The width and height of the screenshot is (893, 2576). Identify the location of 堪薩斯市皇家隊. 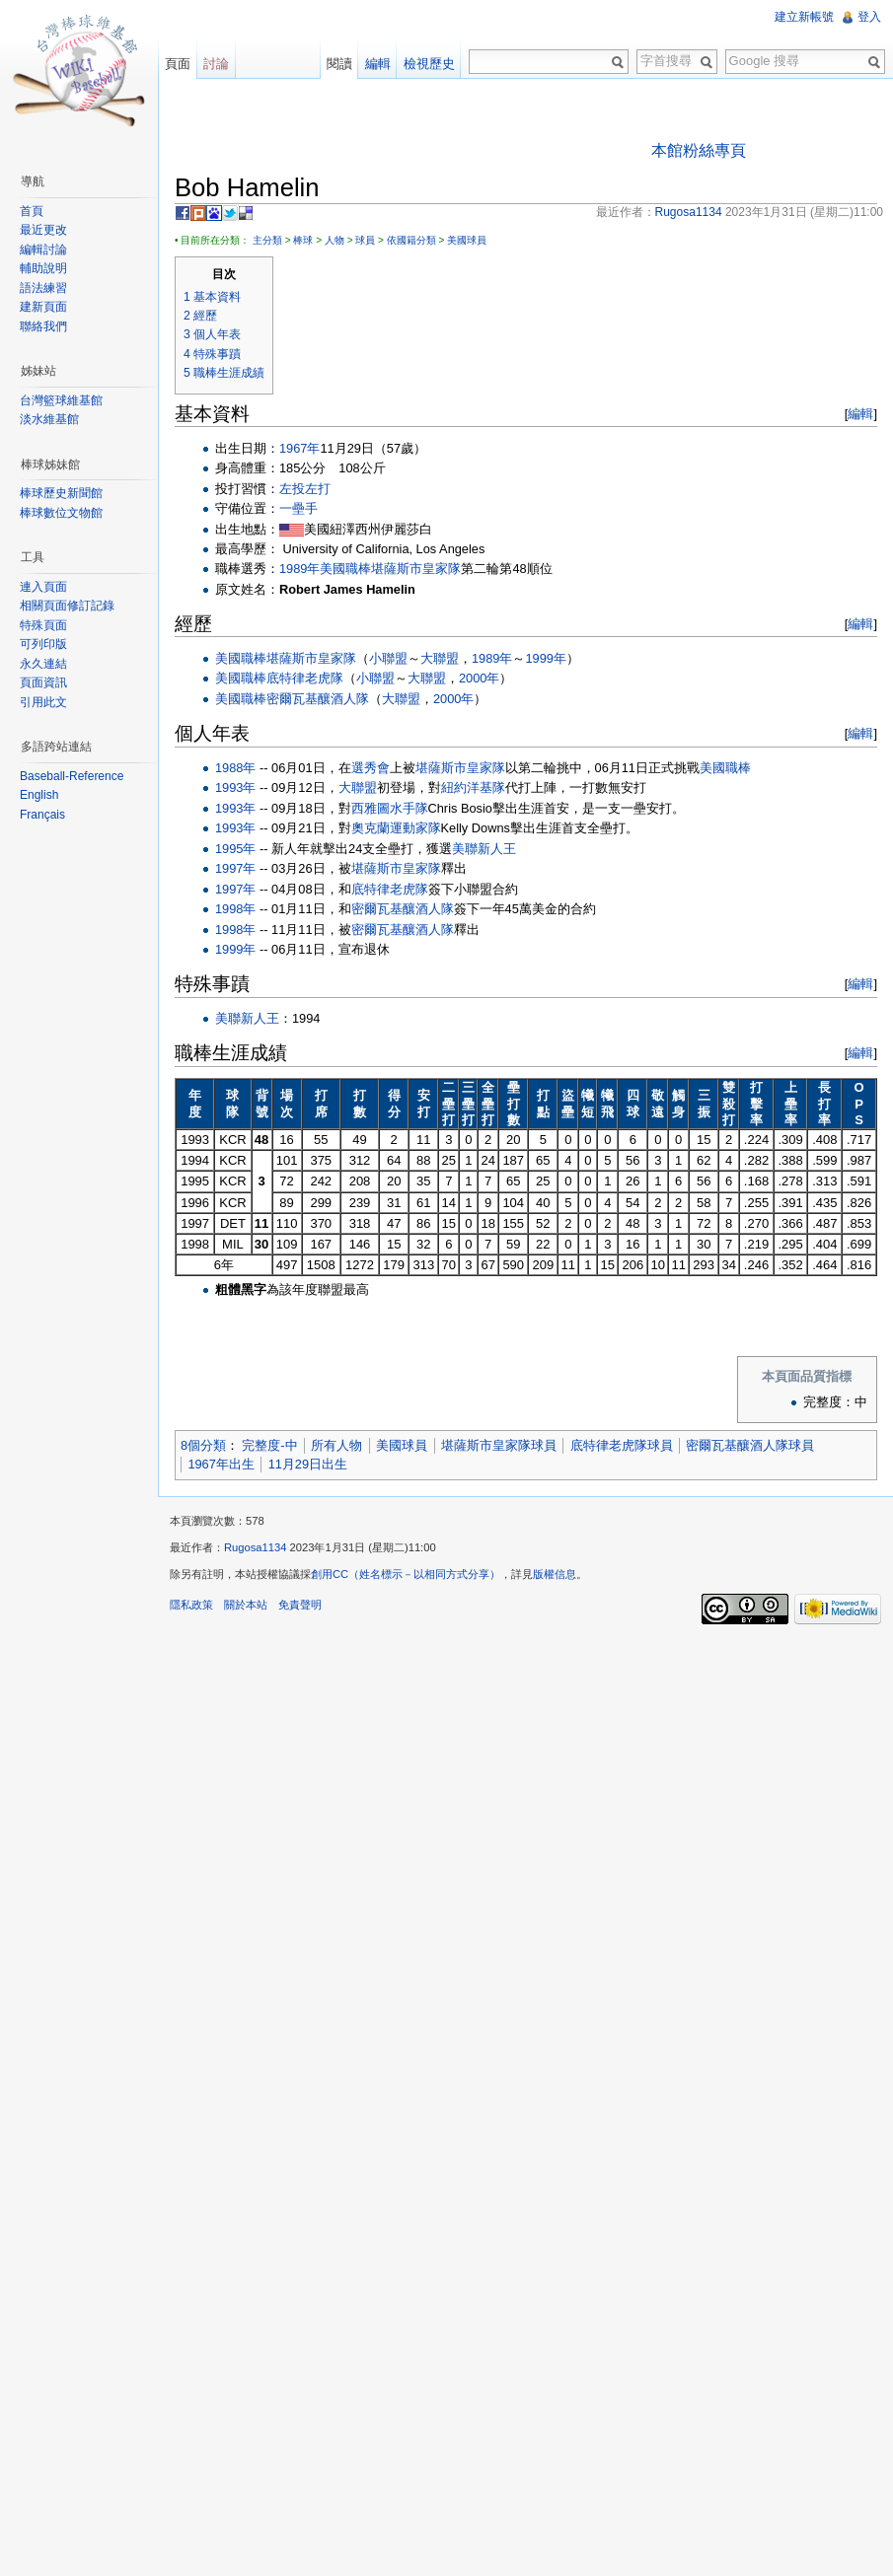
(416, 568).